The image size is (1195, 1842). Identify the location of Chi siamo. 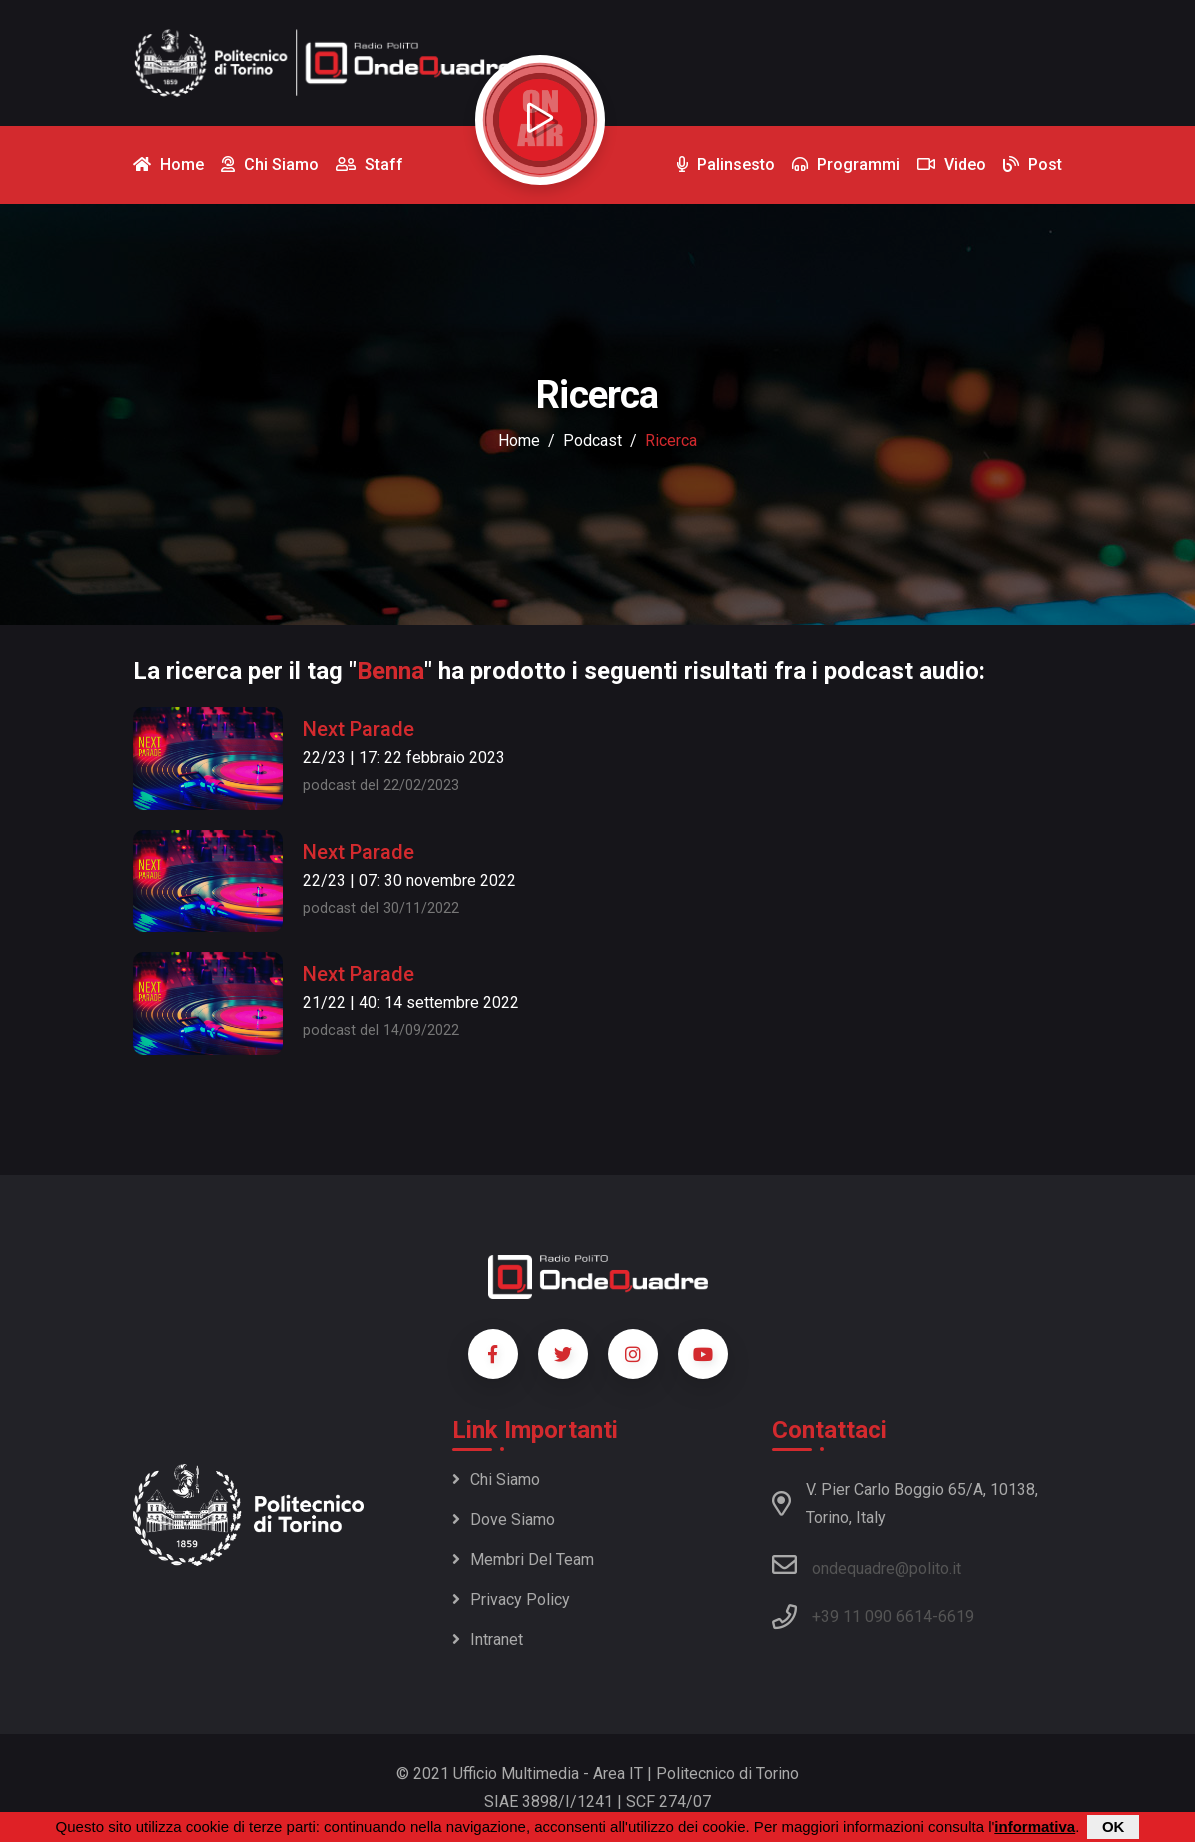
(496, 1479).